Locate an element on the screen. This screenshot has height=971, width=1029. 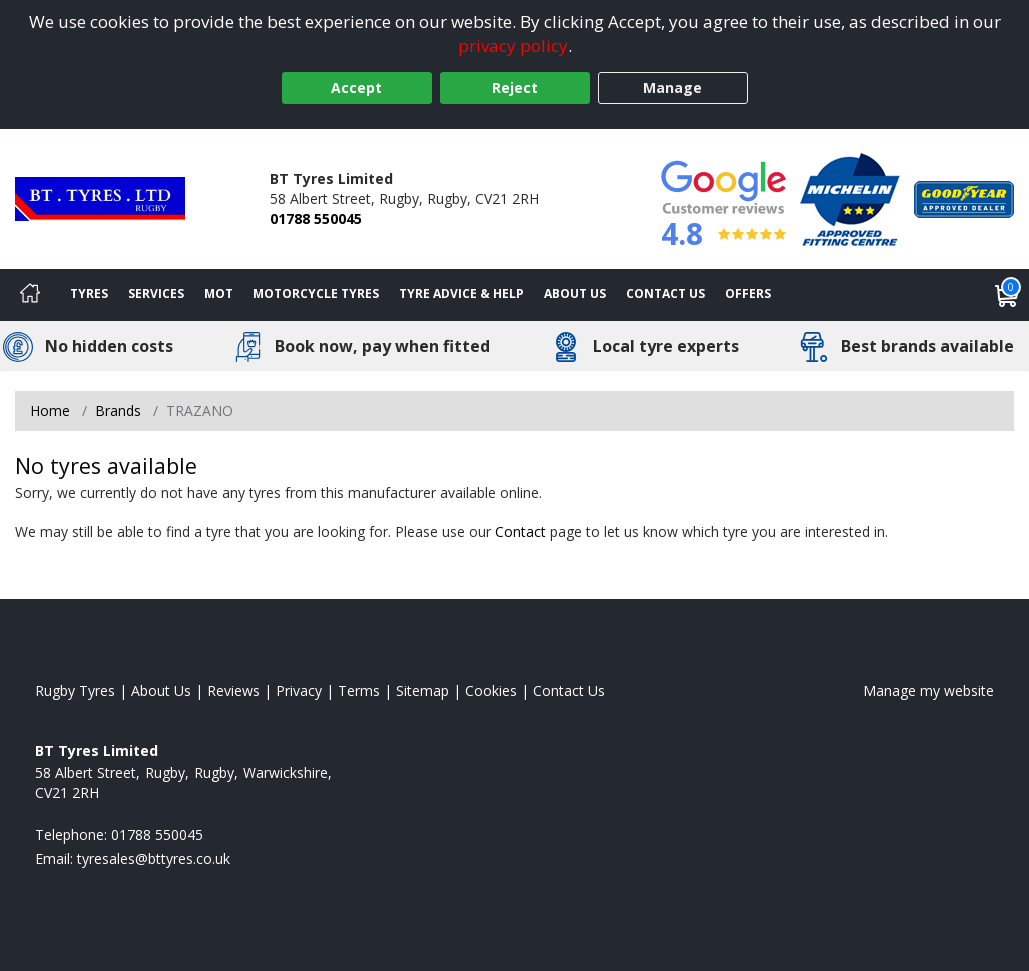
Manage my website is located at coordinates (928, 690).